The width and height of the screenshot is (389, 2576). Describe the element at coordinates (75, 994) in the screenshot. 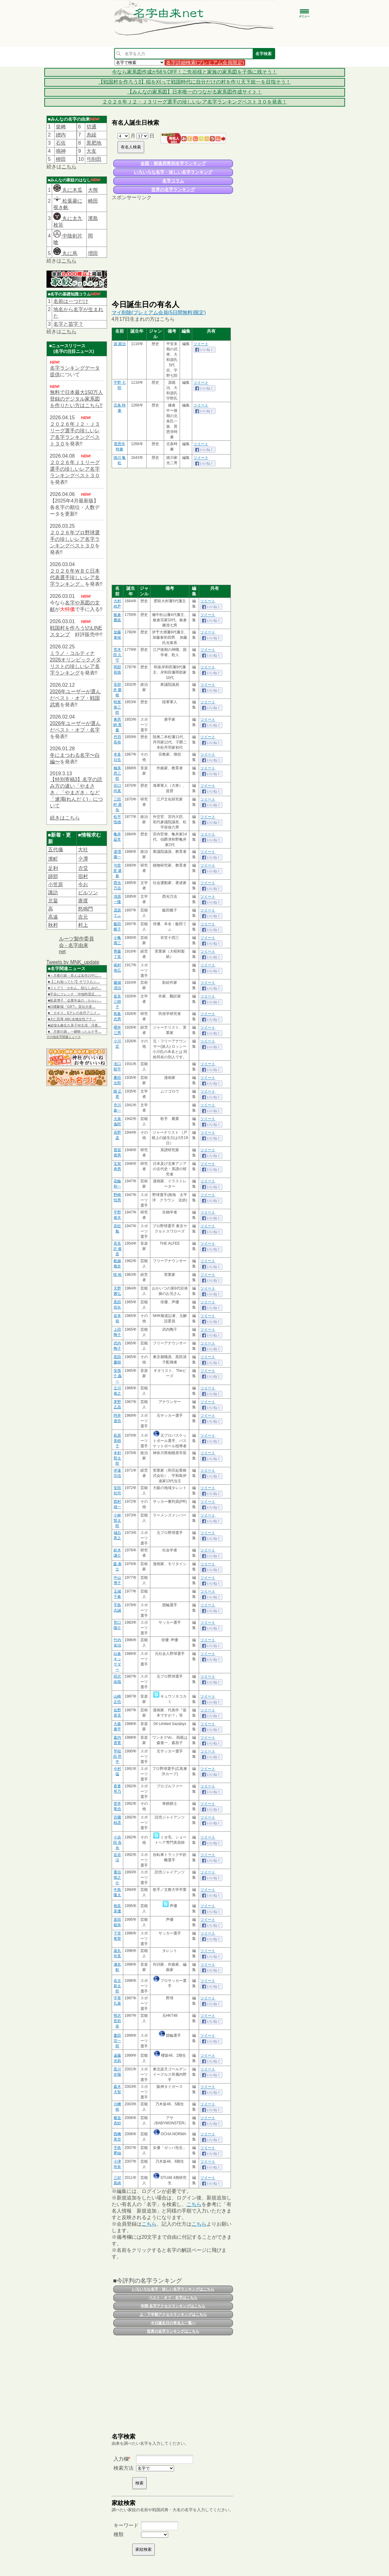

I see `■平谷にフレンチ「沖地料理店」…` at that location.